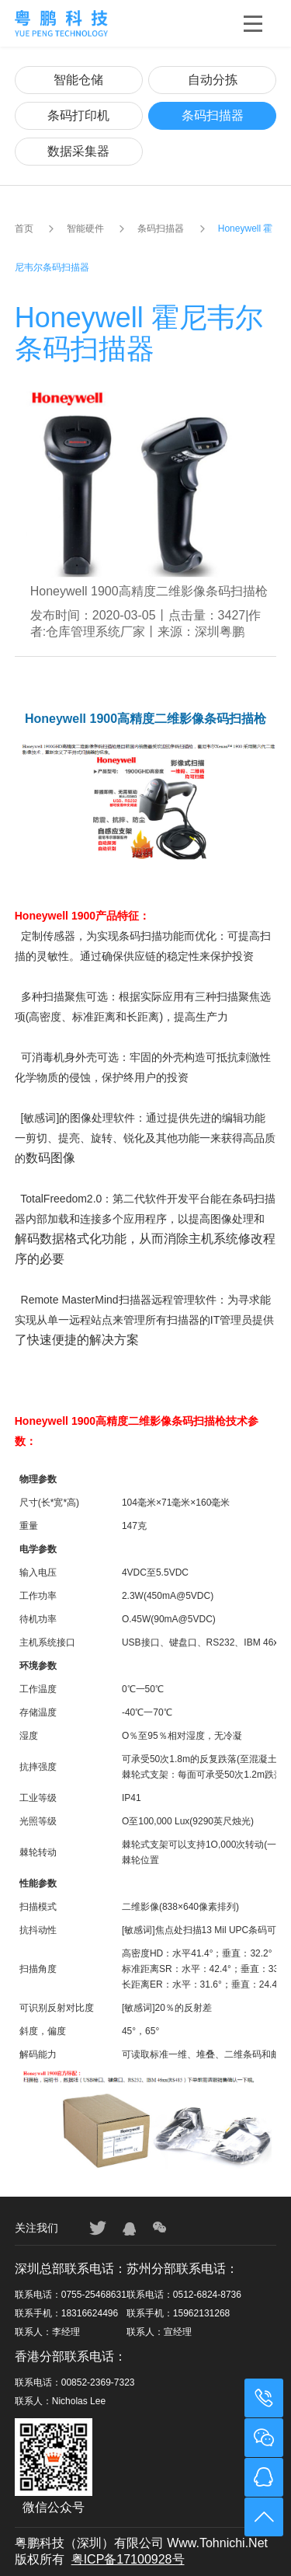 The image size is (291, 2576). What do you see at coordinates (85, 228) in the screenshot?
I see `智能硬件` at bounding box center [85, 228].